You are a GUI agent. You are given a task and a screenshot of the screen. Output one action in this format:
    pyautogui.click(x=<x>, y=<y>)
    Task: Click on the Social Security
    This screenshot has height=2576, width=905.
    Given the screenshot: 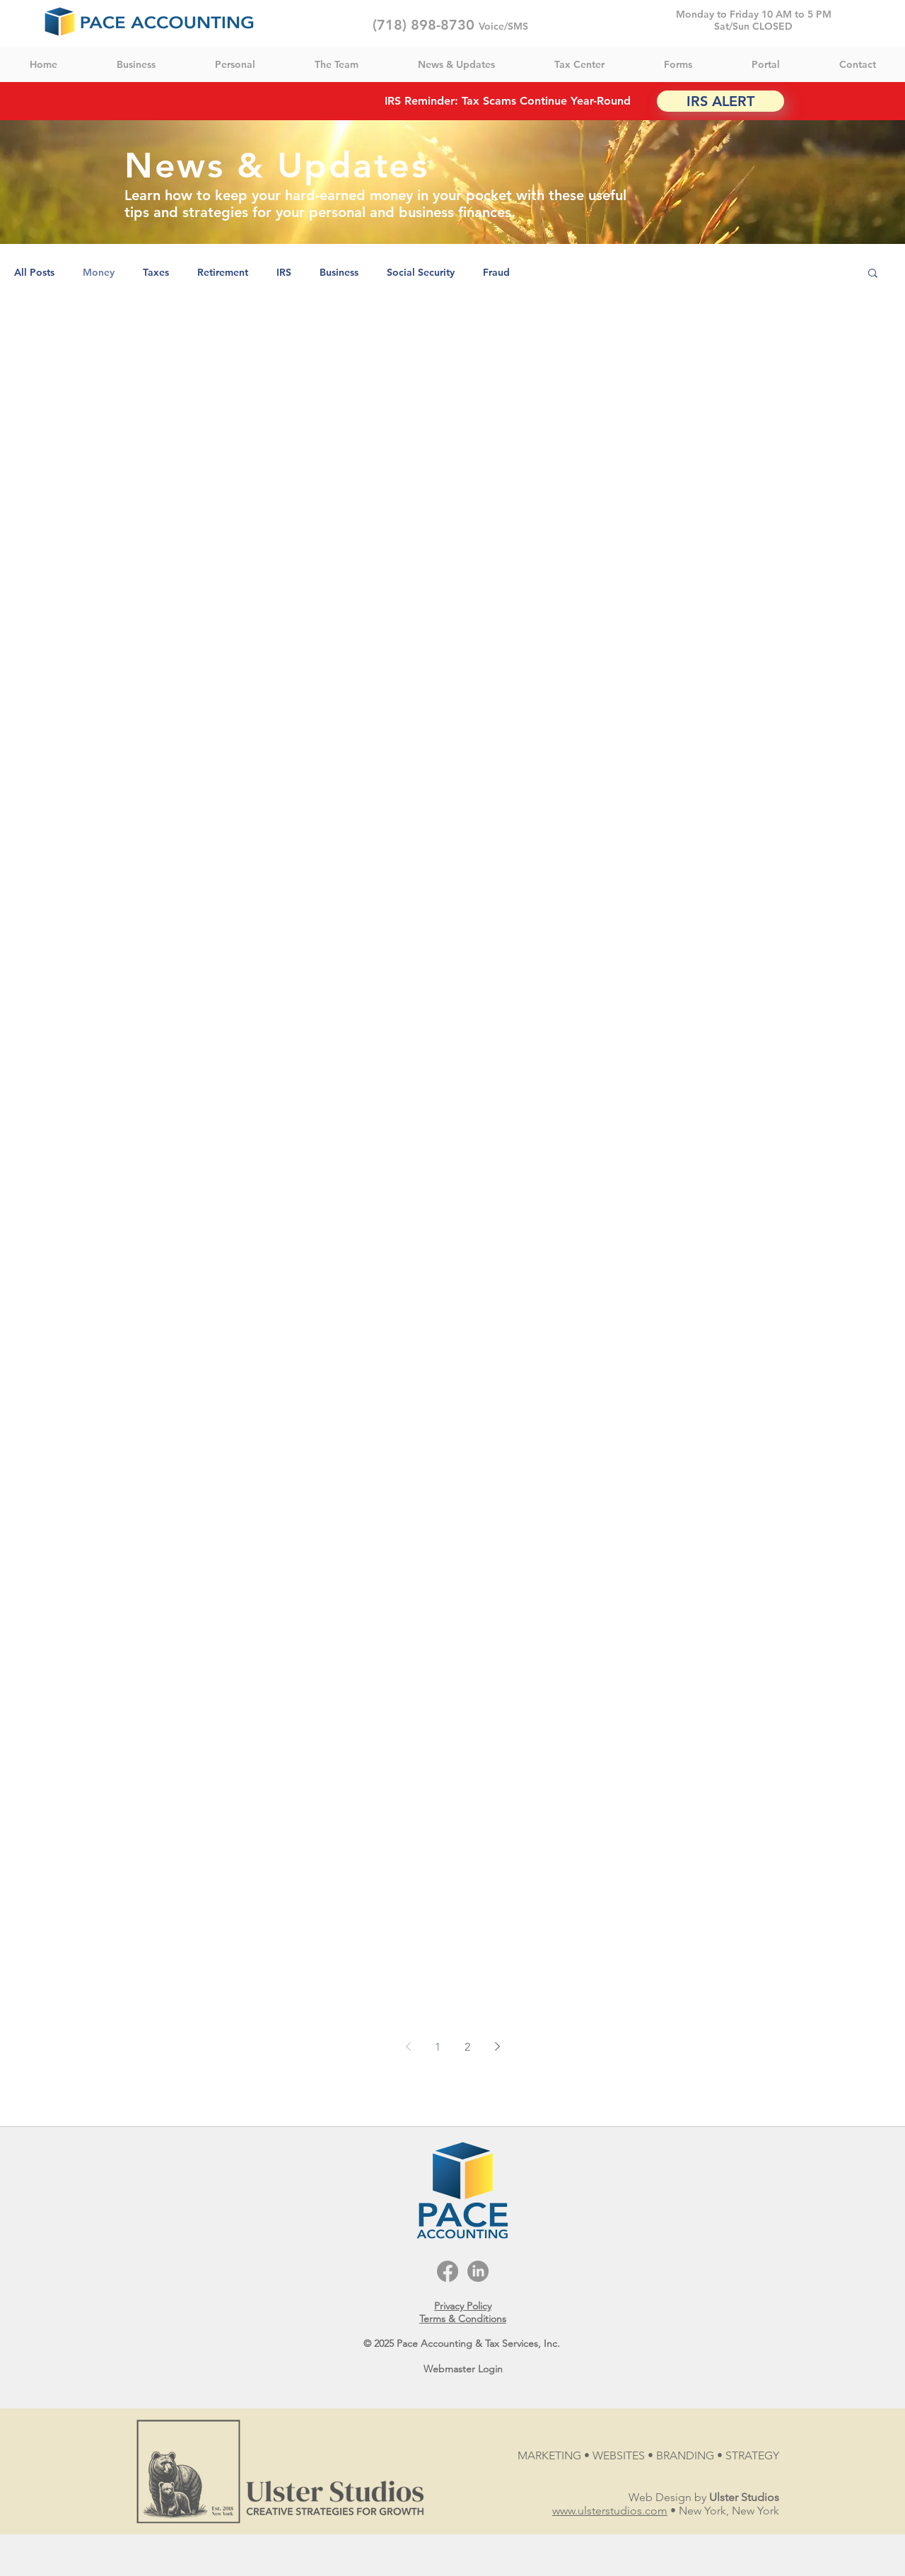 What is the action you would take?
    pyautogui.click(x=421, y=273)
    